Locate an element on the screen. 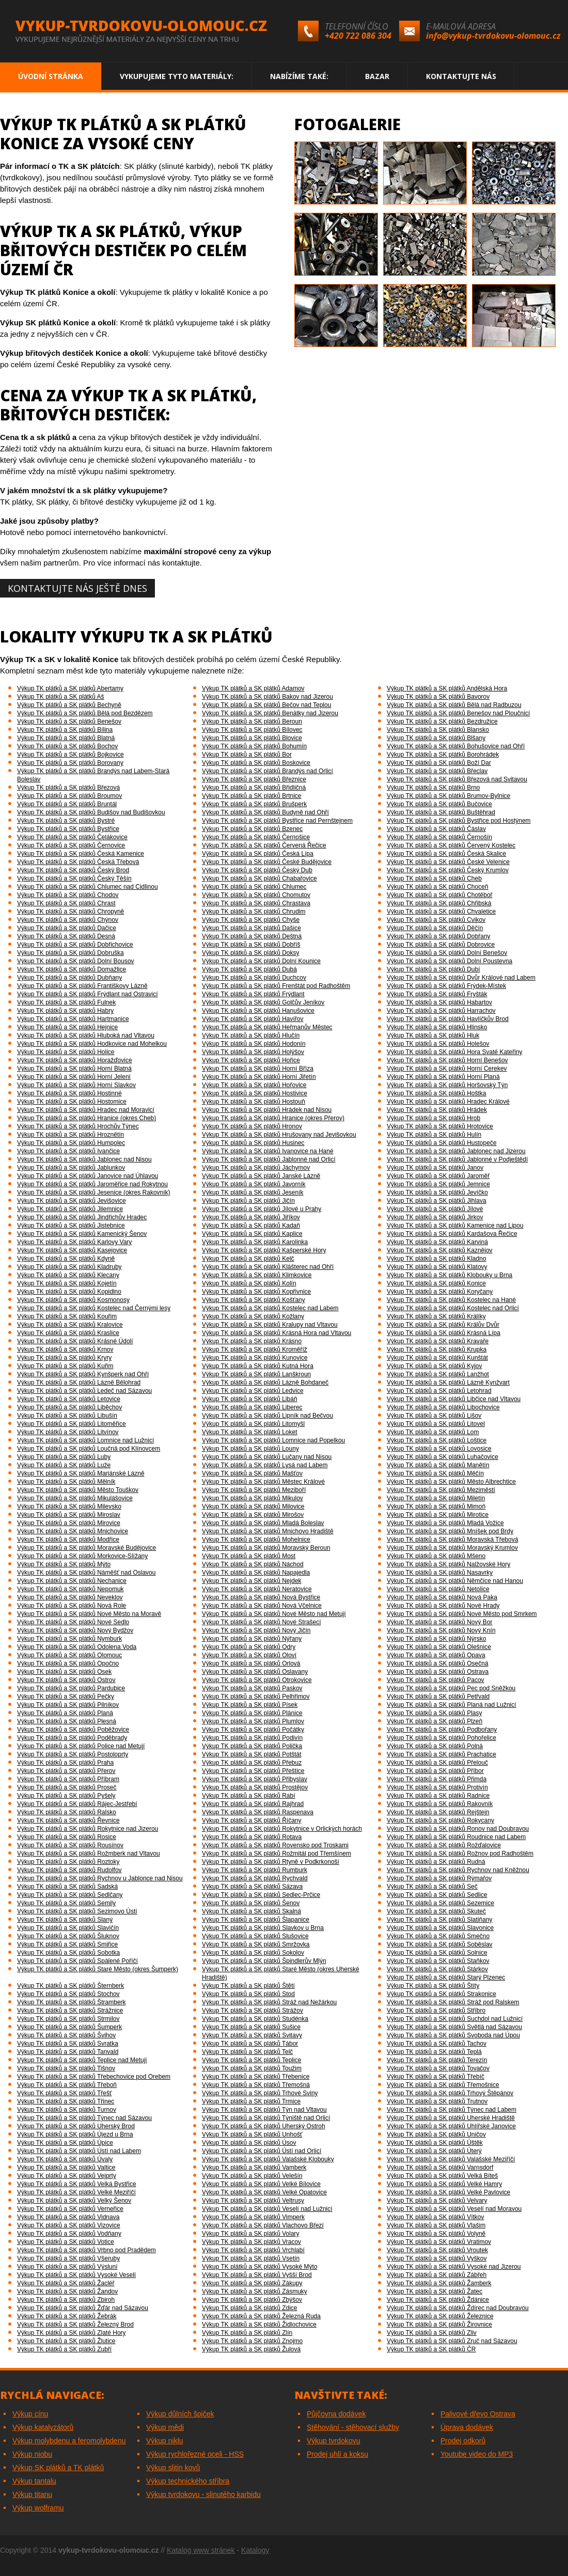  Výkup TK plátků a SK plátků Kryry is located at coordinates (64, 1357).